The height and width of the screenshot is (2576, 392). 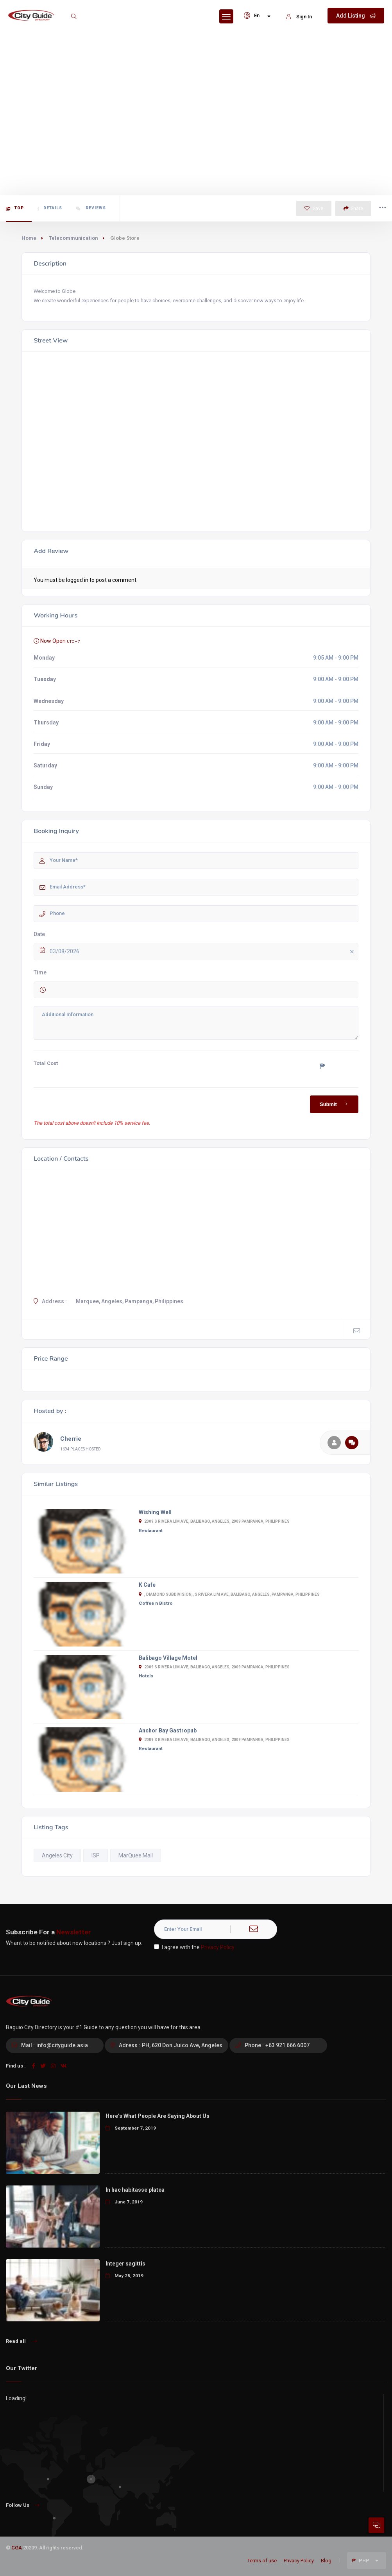 What do you see at coordinates (299, 17) in the screenshot?
I see `Sign In` at bounding box center [299, 17].